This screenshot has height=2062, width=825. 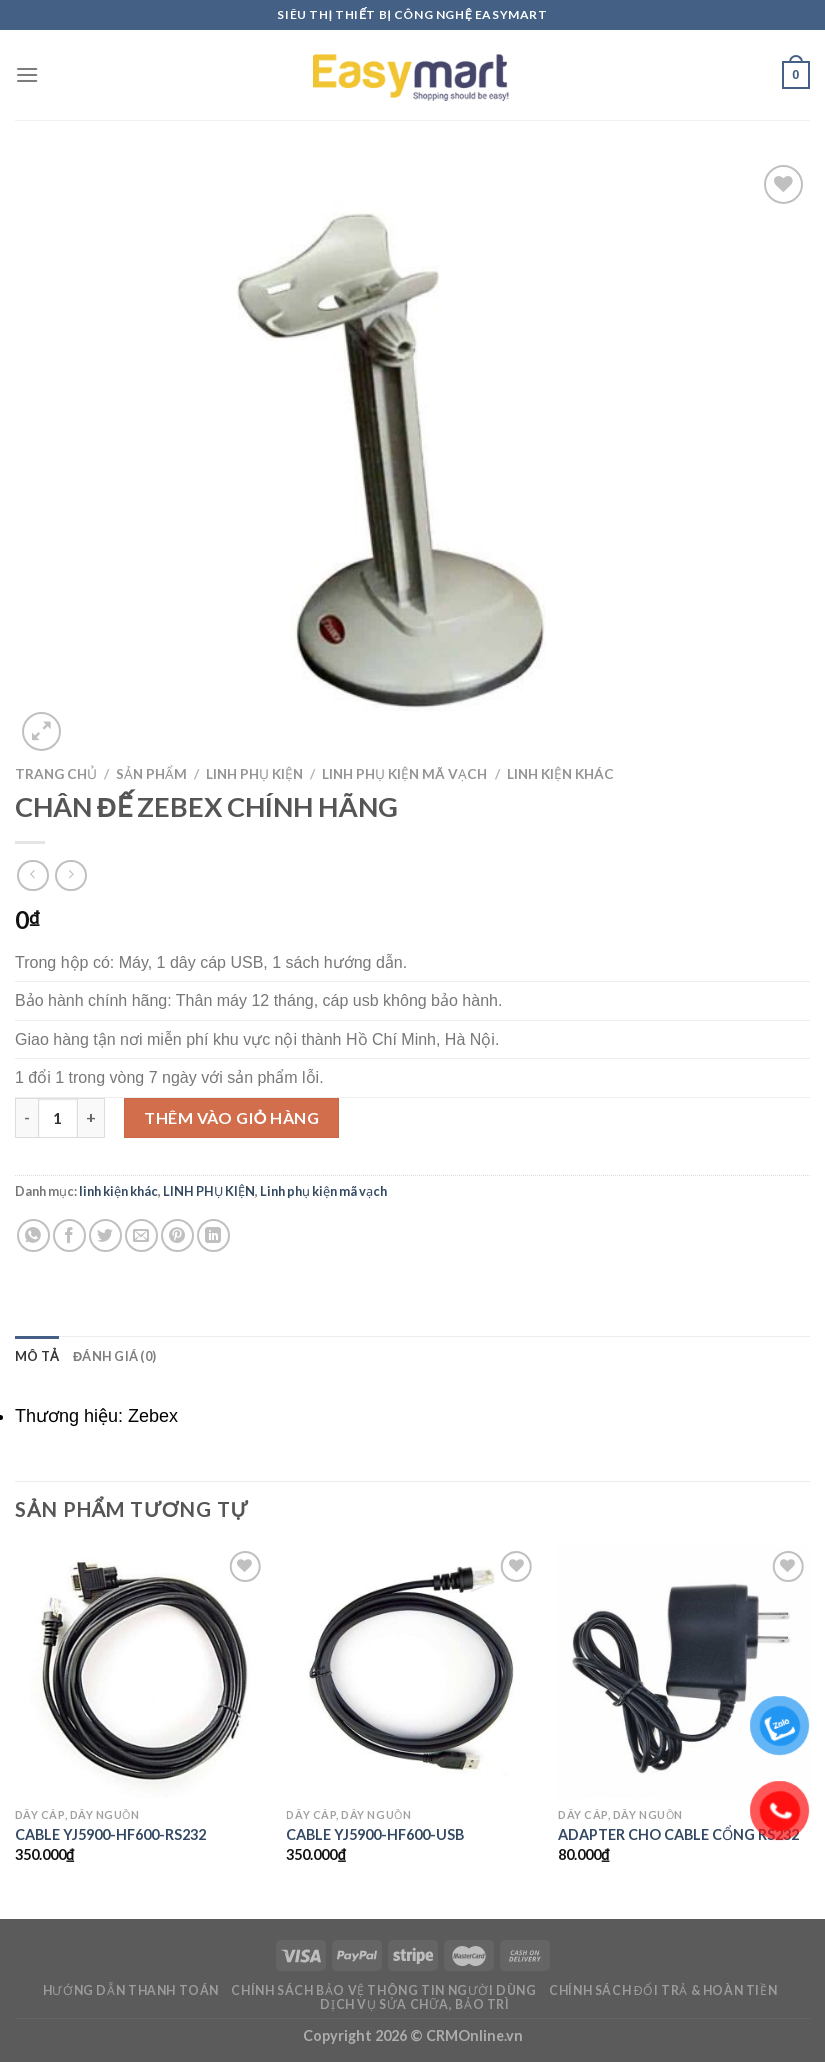 What do you see at coordinates (177, 1235) in the screenshot?
I see `[Pin on Pinterest]` at bounding box center [177, 1235].